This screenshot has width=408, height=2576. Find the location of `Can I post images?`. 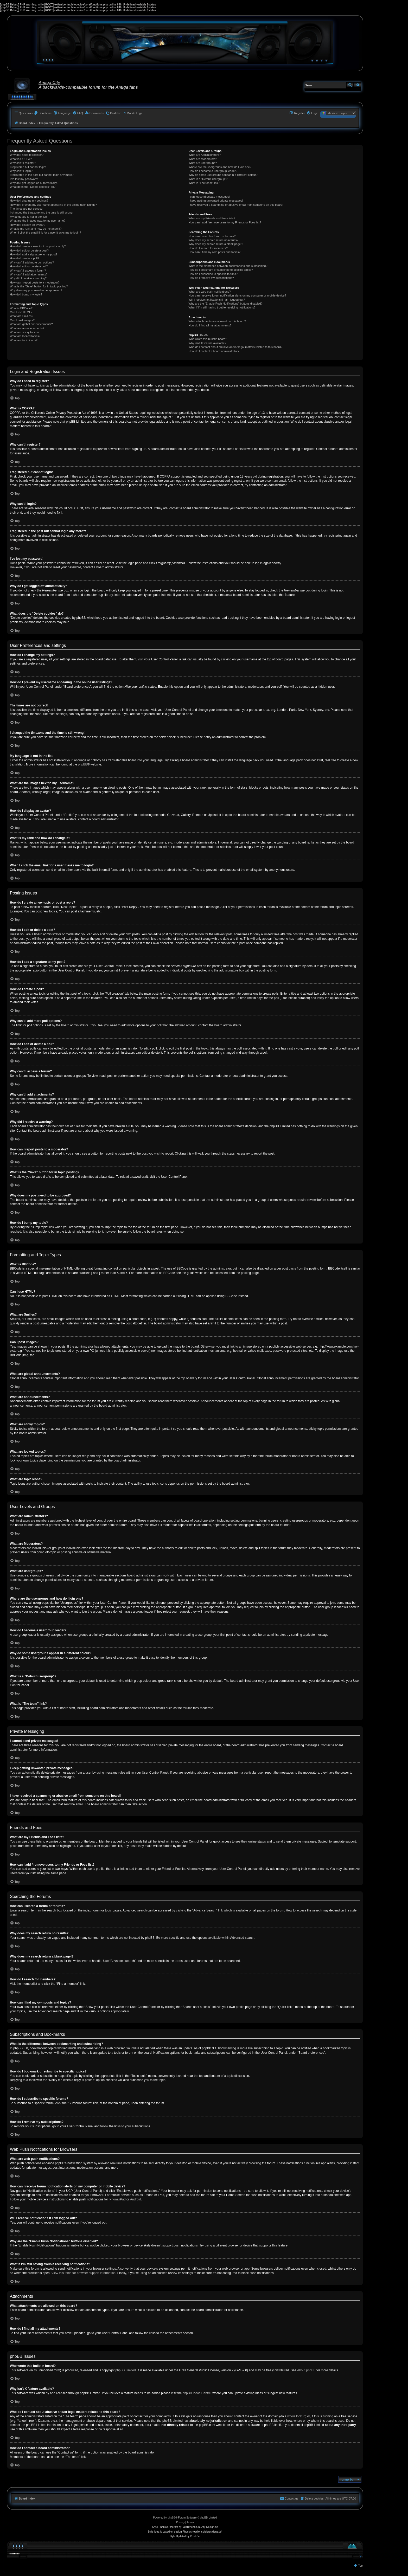

Can I post images? is located at coordinates (22, 320).